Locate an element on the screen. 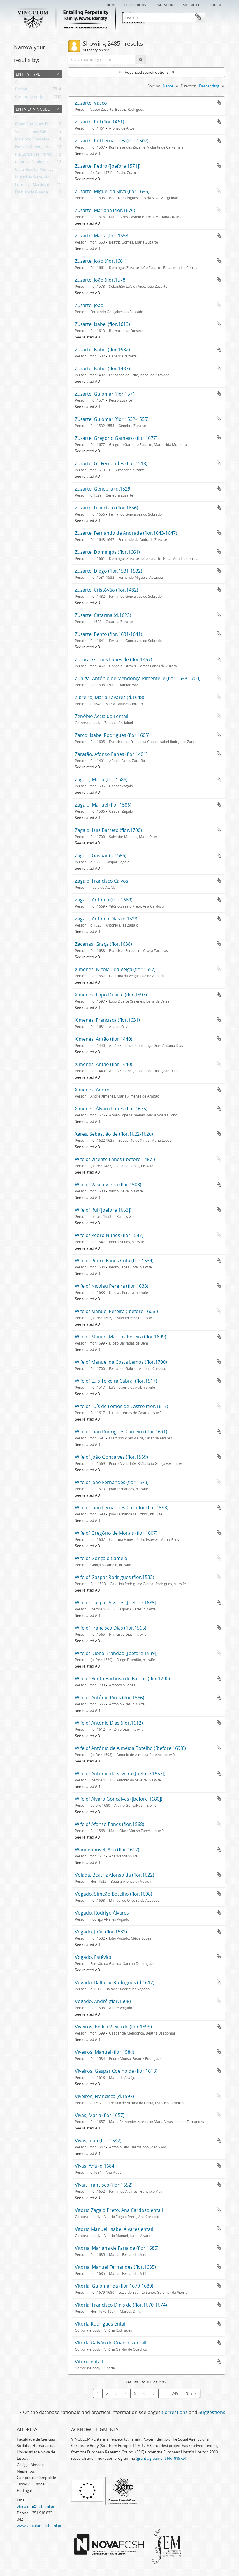 Image resolution: width=239 pixels, height=2576 pixels. Site notice is located at coordinates (192, 4).